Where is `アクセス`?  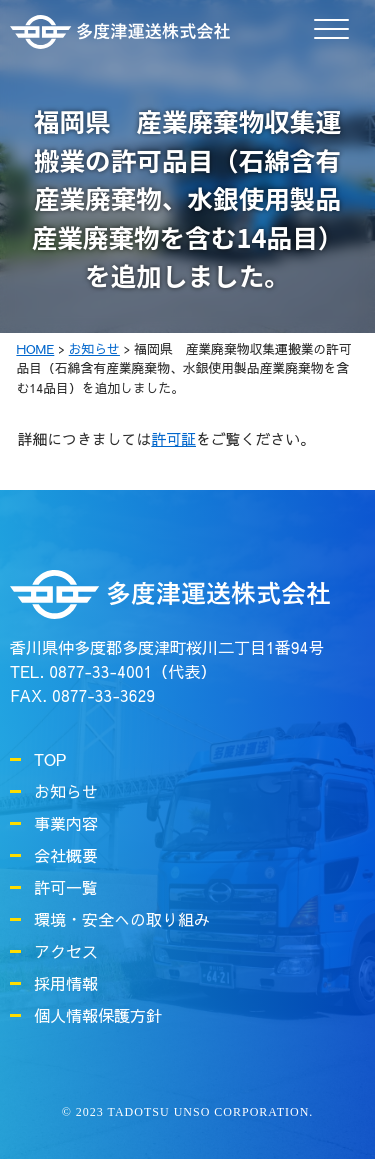
アクセス is located at coordinates (66, 951).